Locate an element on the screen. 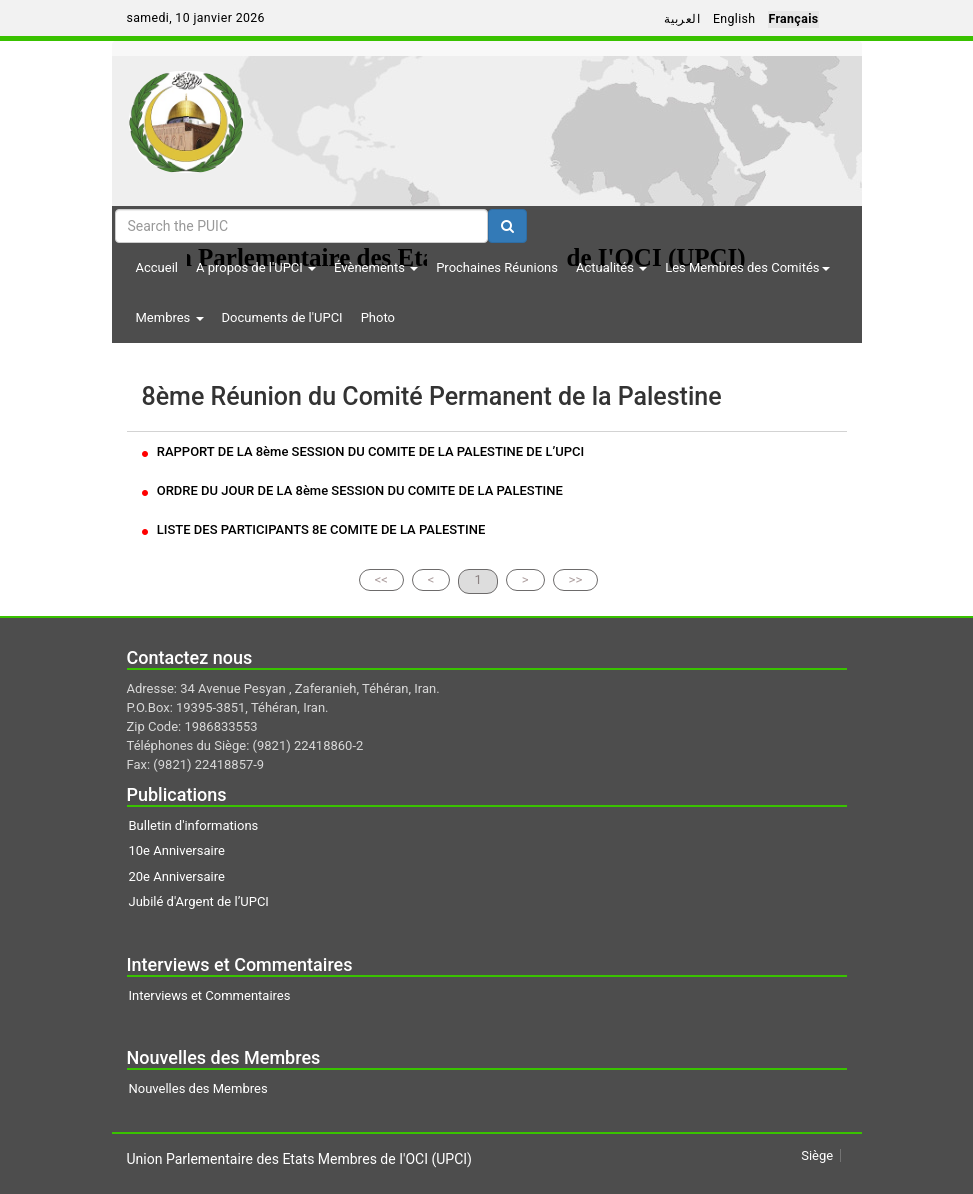 This screenshot has width=973, height=1194. Français is located at coordinates (793, 19).